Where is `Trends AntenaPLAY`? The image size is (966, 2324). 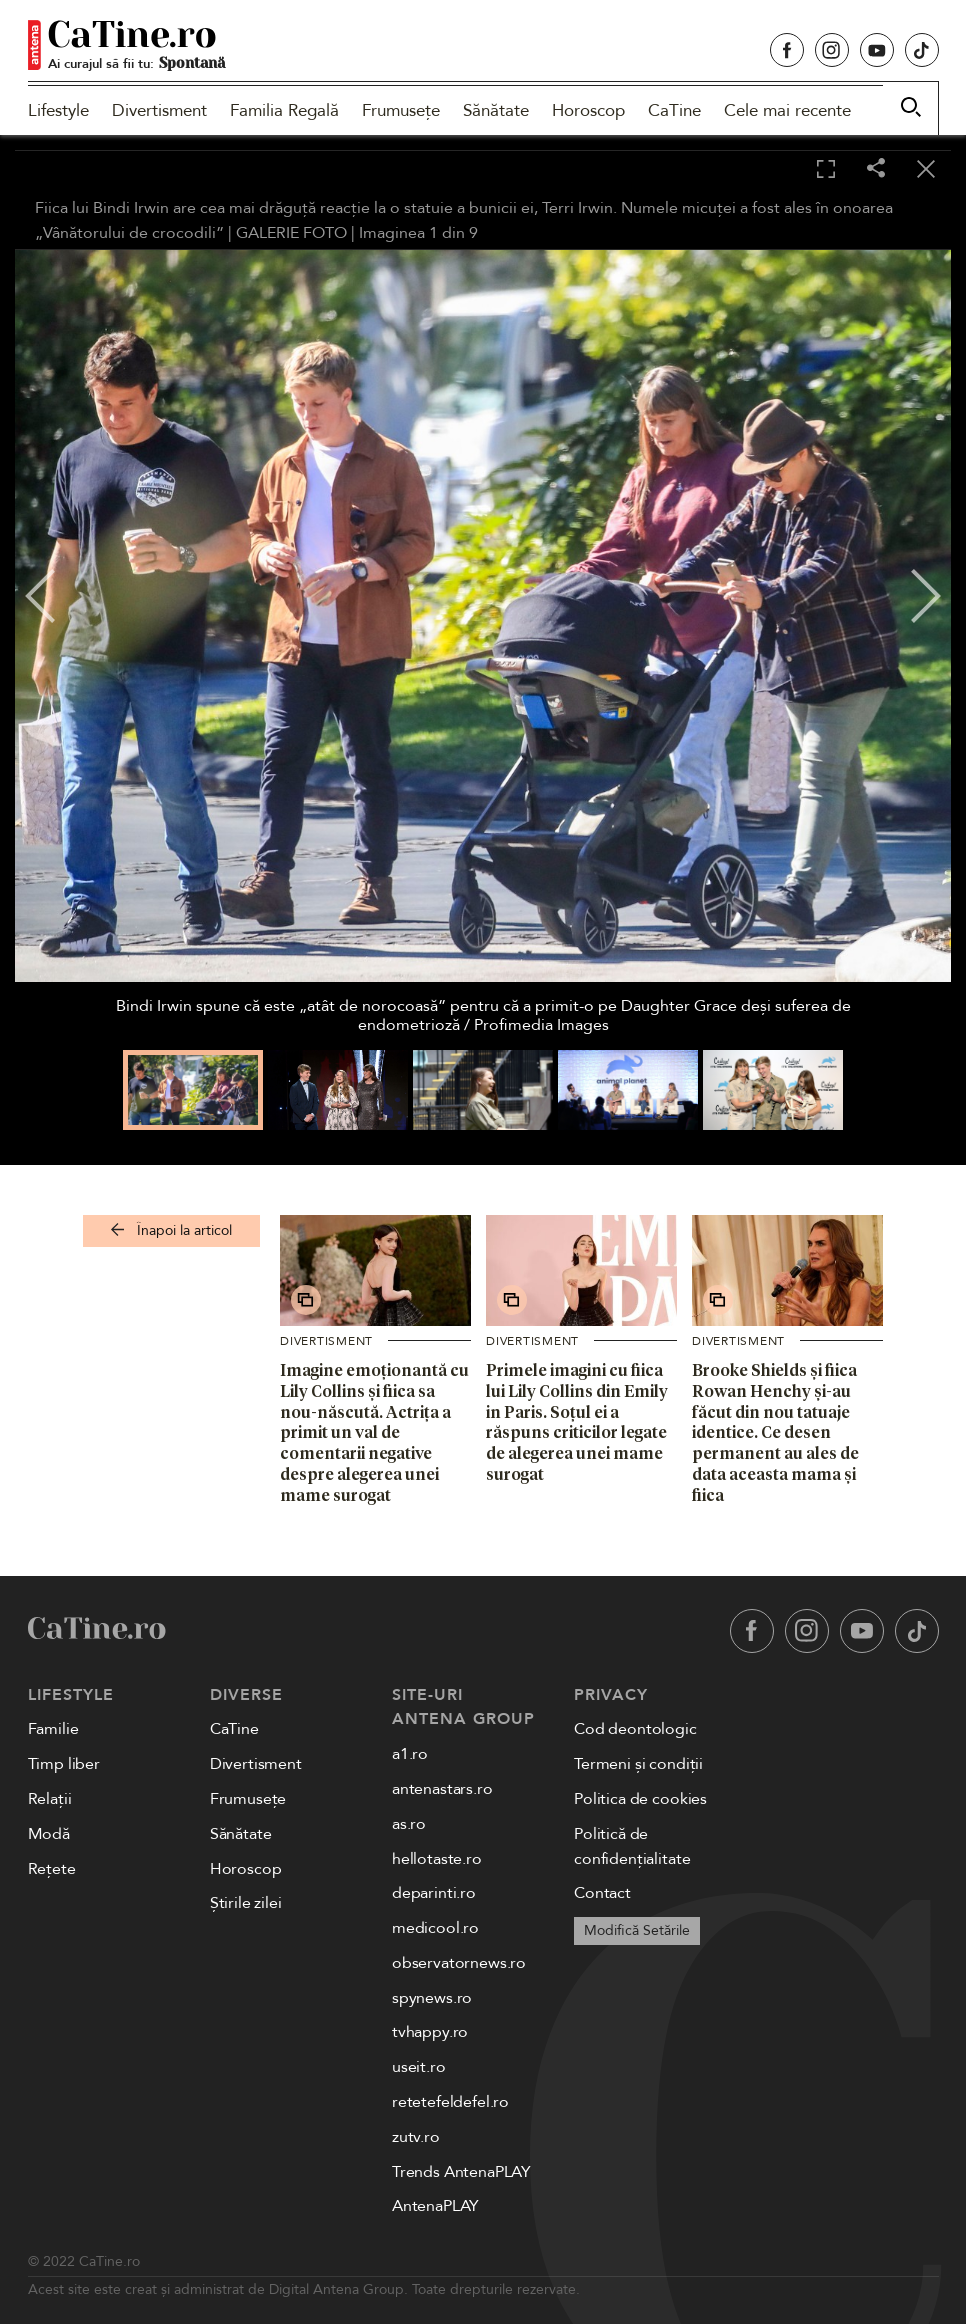 Trends AntenaPLAY is located at coordinates (461, 2172).